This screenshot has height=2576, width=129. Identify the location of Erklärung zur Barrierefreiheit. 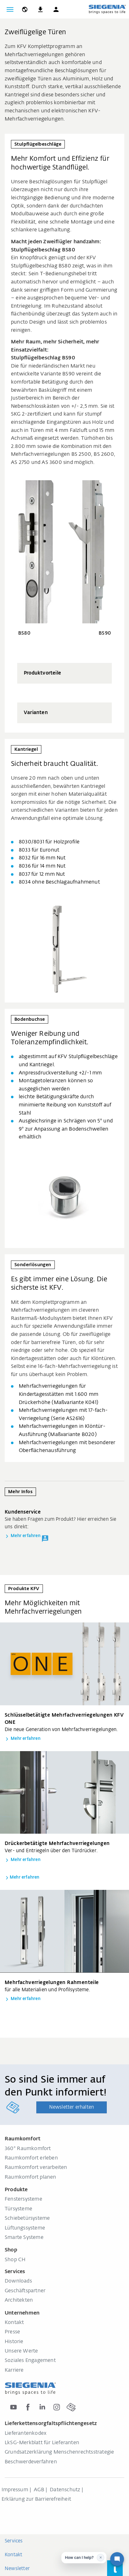
(36, 2499).